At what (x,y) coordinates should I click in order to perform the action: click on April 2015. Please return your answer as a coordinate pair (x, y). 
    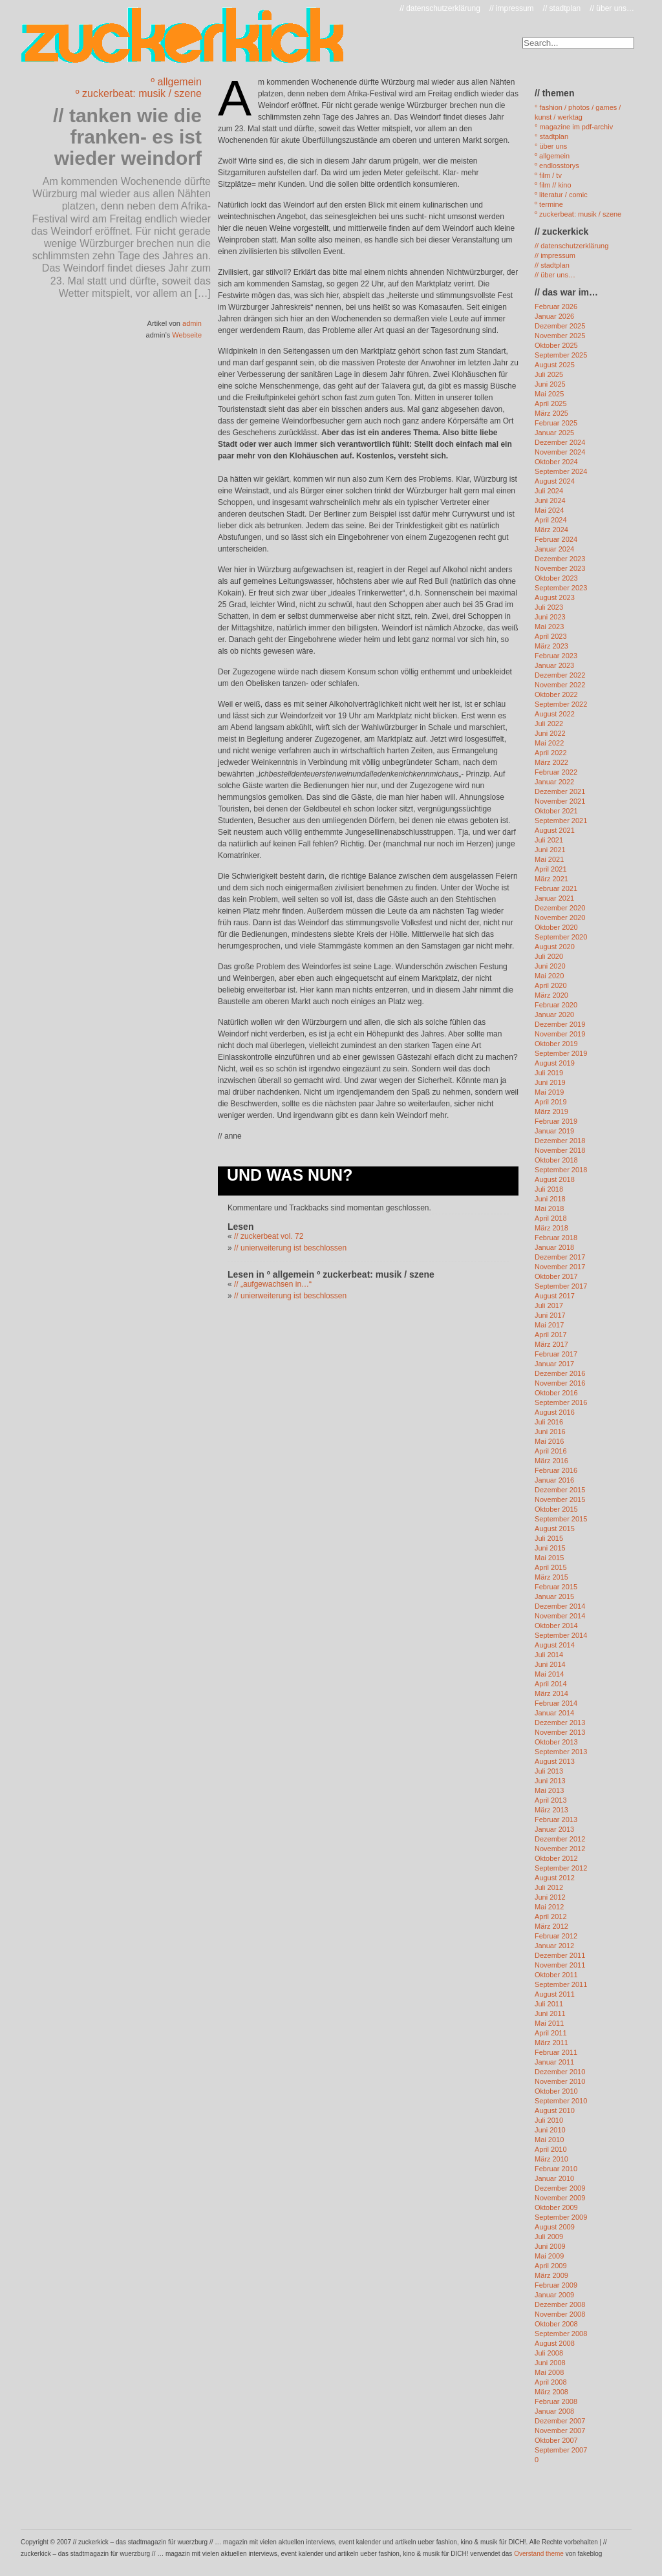
    Looking at the image, I should click on (551, 1567).